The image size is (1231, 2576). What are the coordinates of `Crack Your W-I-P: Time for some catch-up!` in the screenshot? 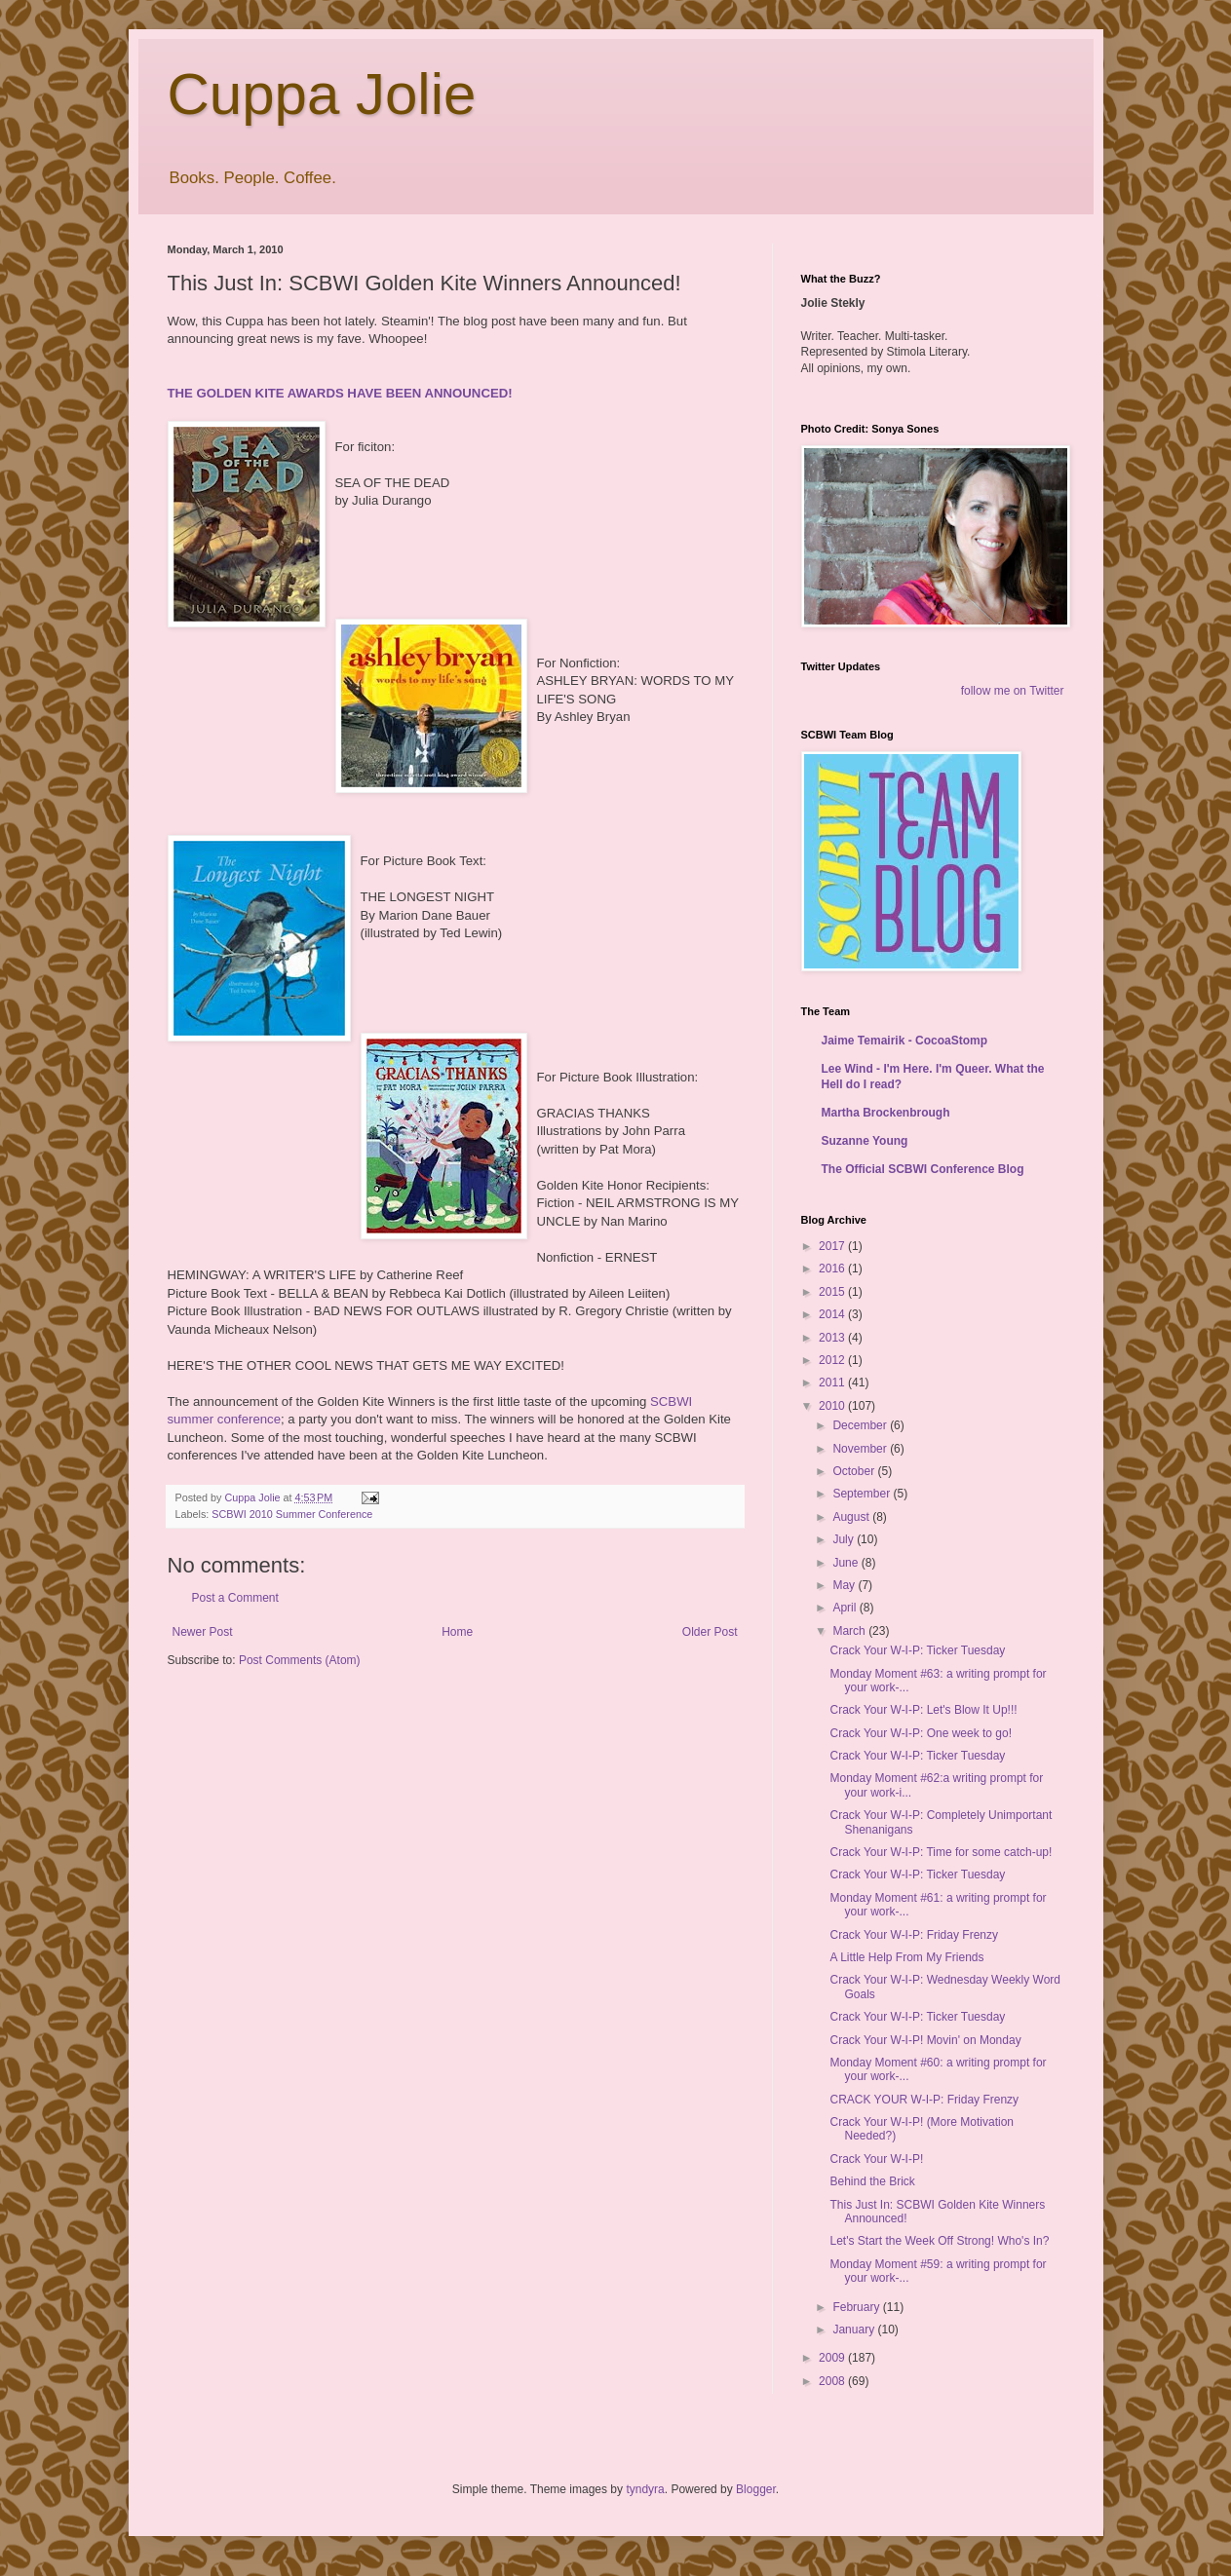 It's located at (940, 1852).